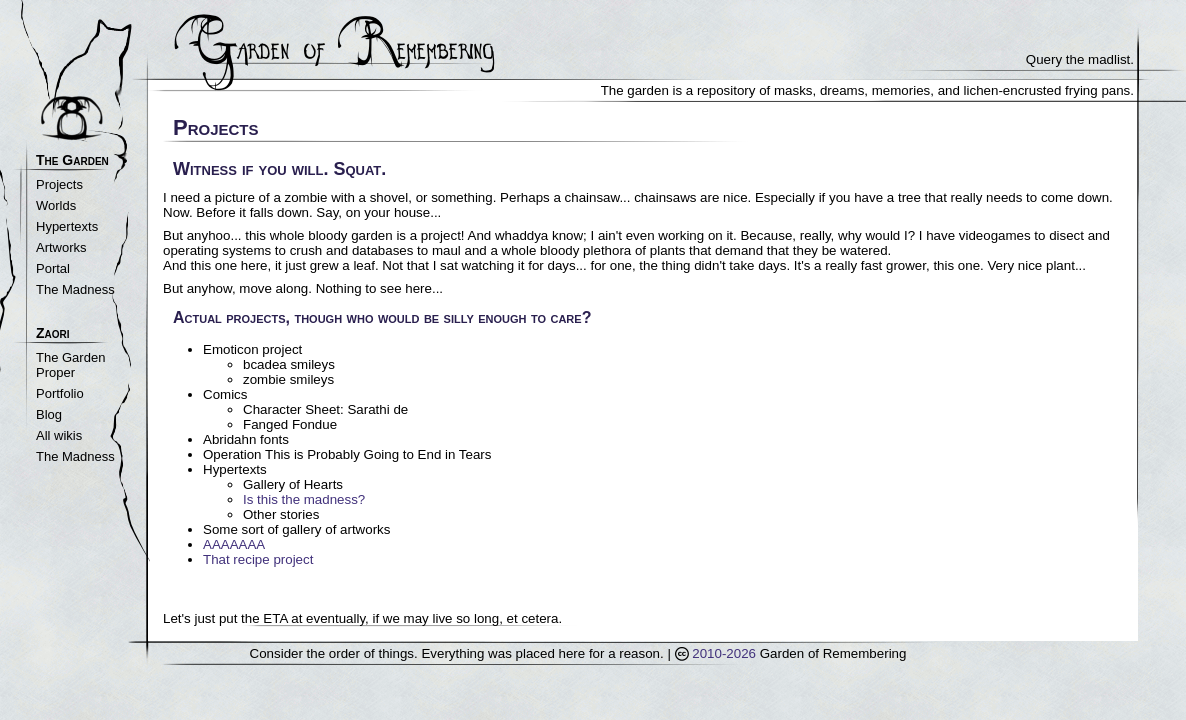 The width and height of the screenshot is (1186, 720). What do you see at coordinates (49, 414) in the screenshot?
I see `Blog` at bounding box center [49, 414].